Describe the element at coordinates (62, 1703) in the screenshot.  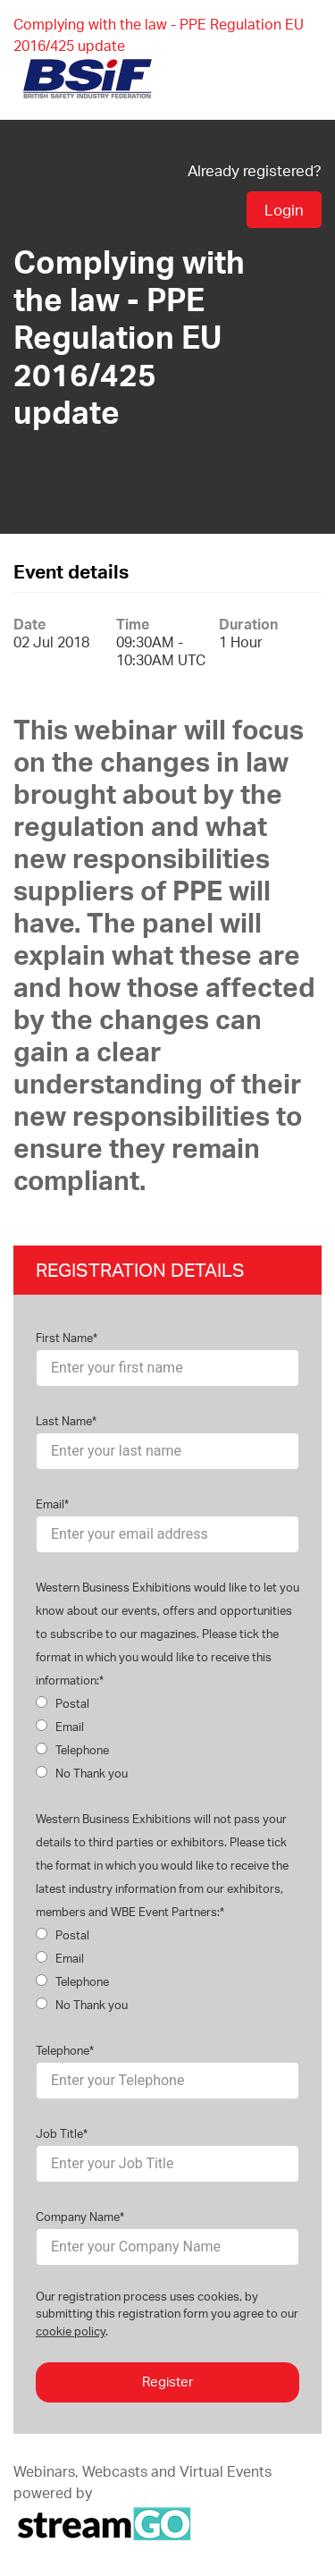
I see `Postal` at that location.